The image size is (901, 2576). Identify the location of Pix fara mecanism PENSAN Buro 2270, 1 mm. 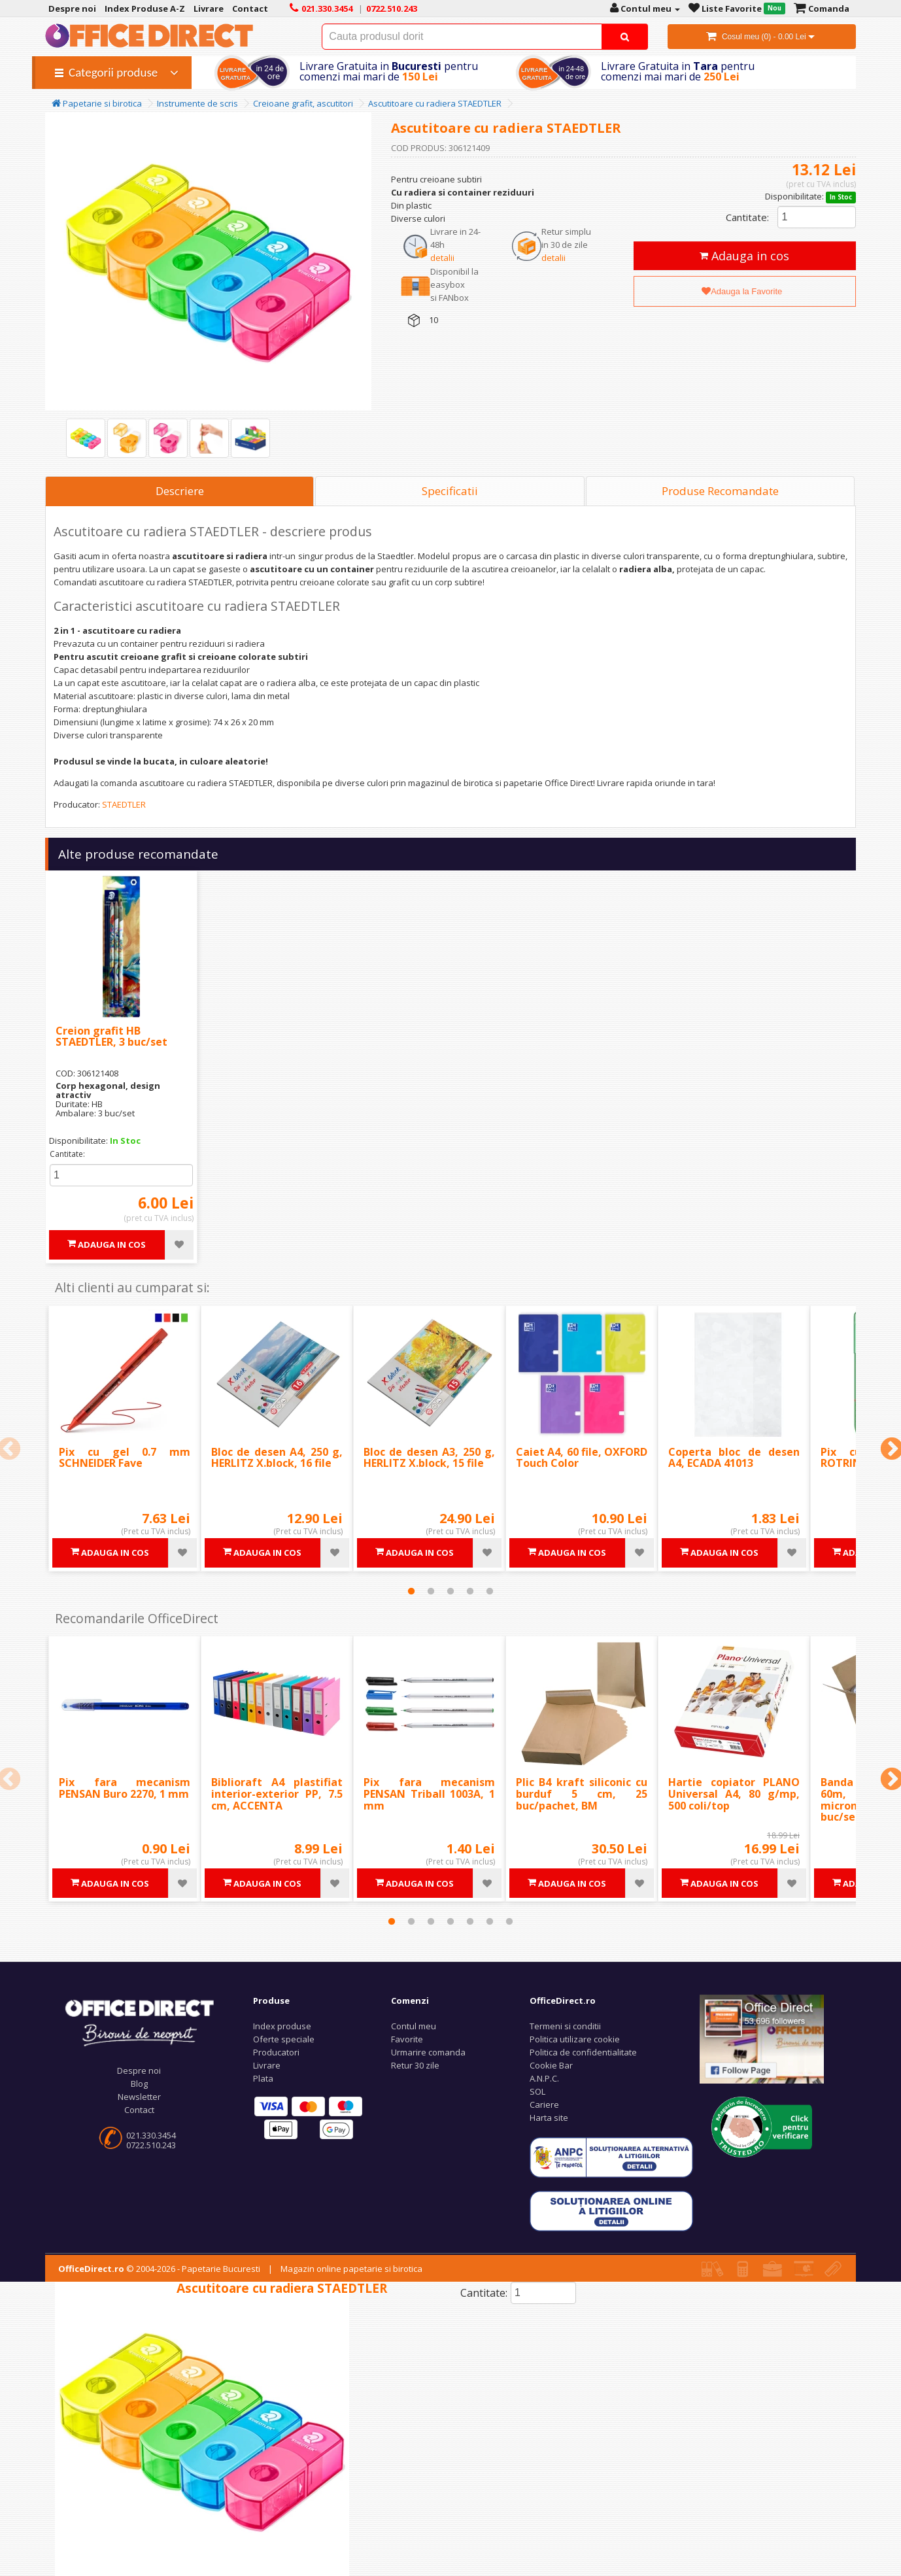
(124, 1788).